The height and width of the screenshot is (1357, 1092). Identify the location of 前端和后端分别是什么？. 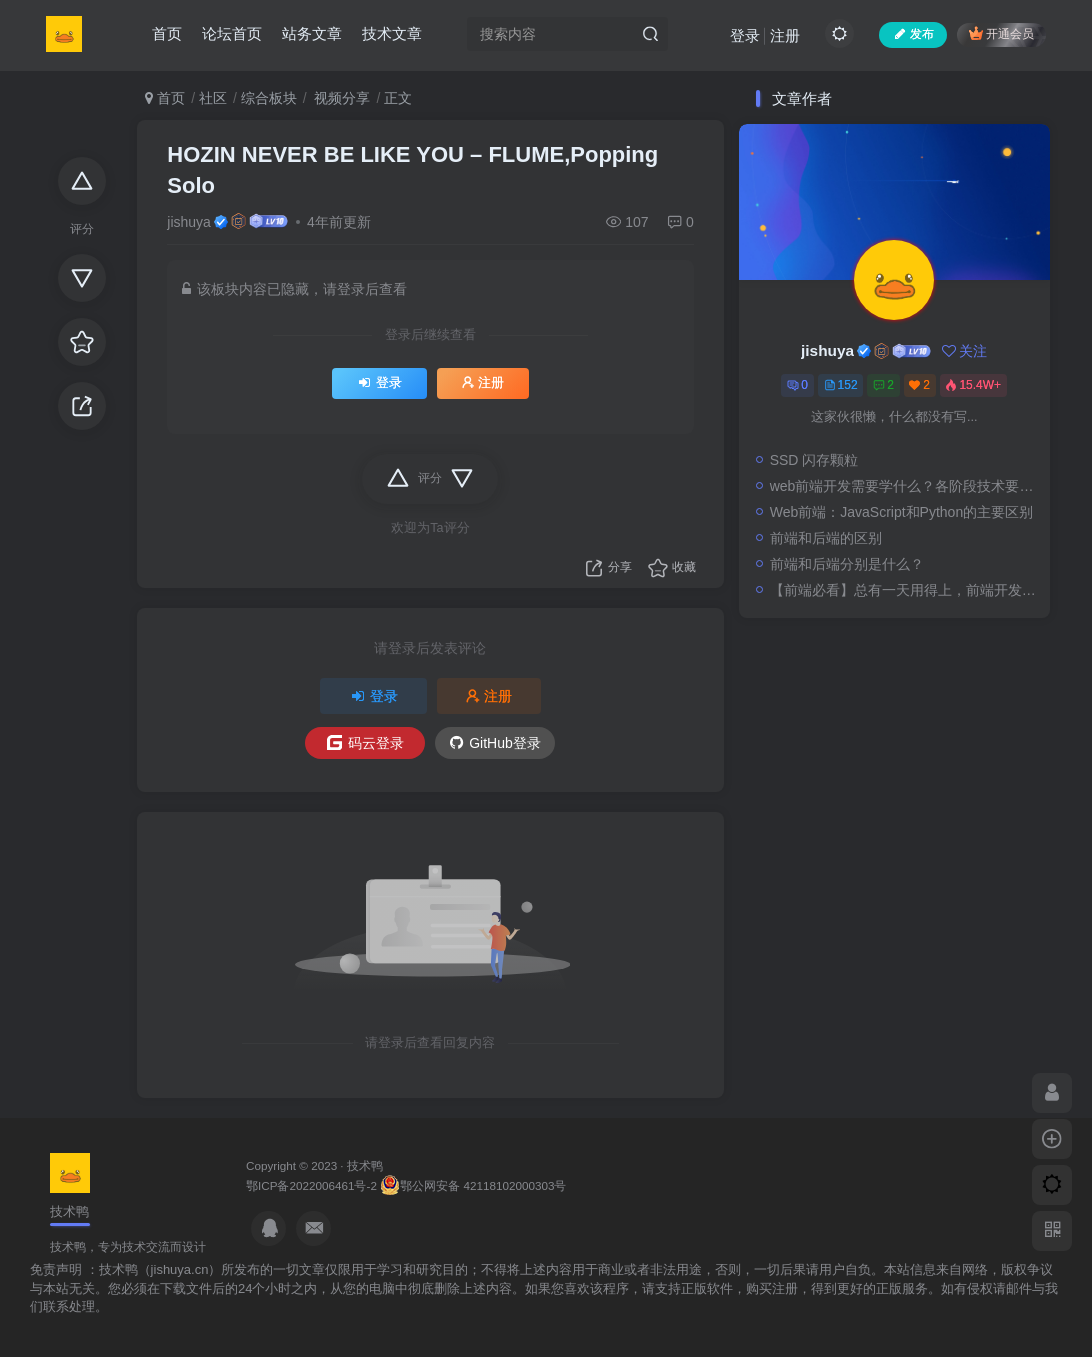
(847, 564).